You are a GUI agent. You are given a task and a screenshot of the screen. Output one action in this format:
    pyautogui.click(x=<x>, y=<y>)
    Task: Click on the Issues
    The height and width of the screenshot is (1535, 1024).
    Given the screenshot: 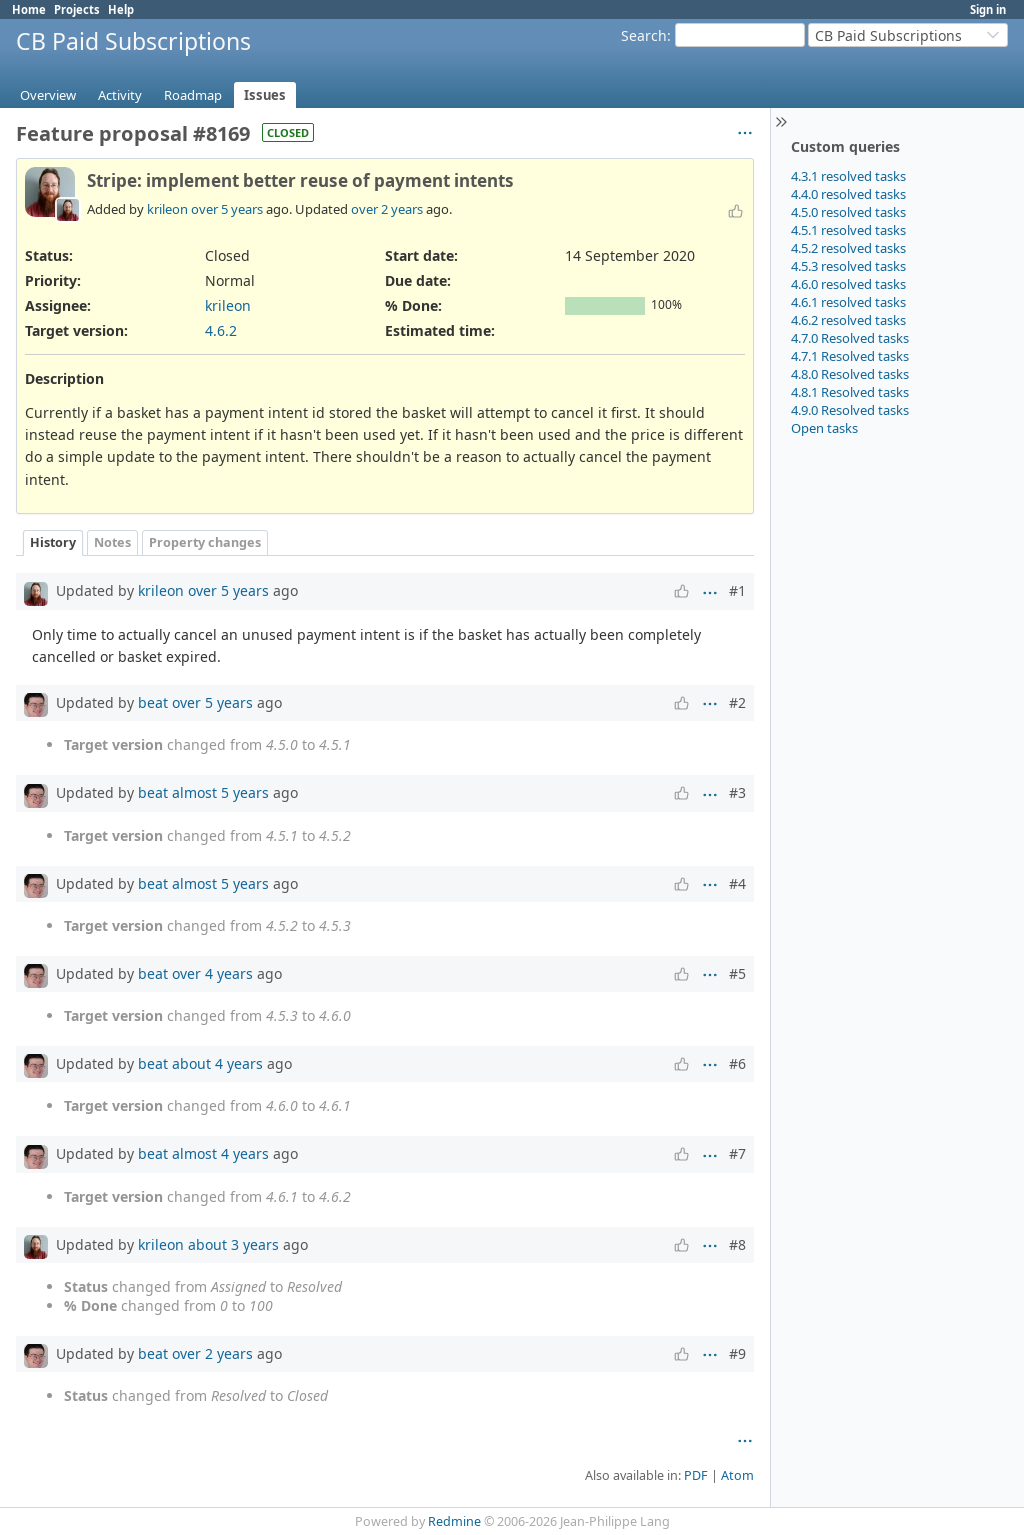 What is the action you would take?
    pyautogui.click(x=265, y=95)
    